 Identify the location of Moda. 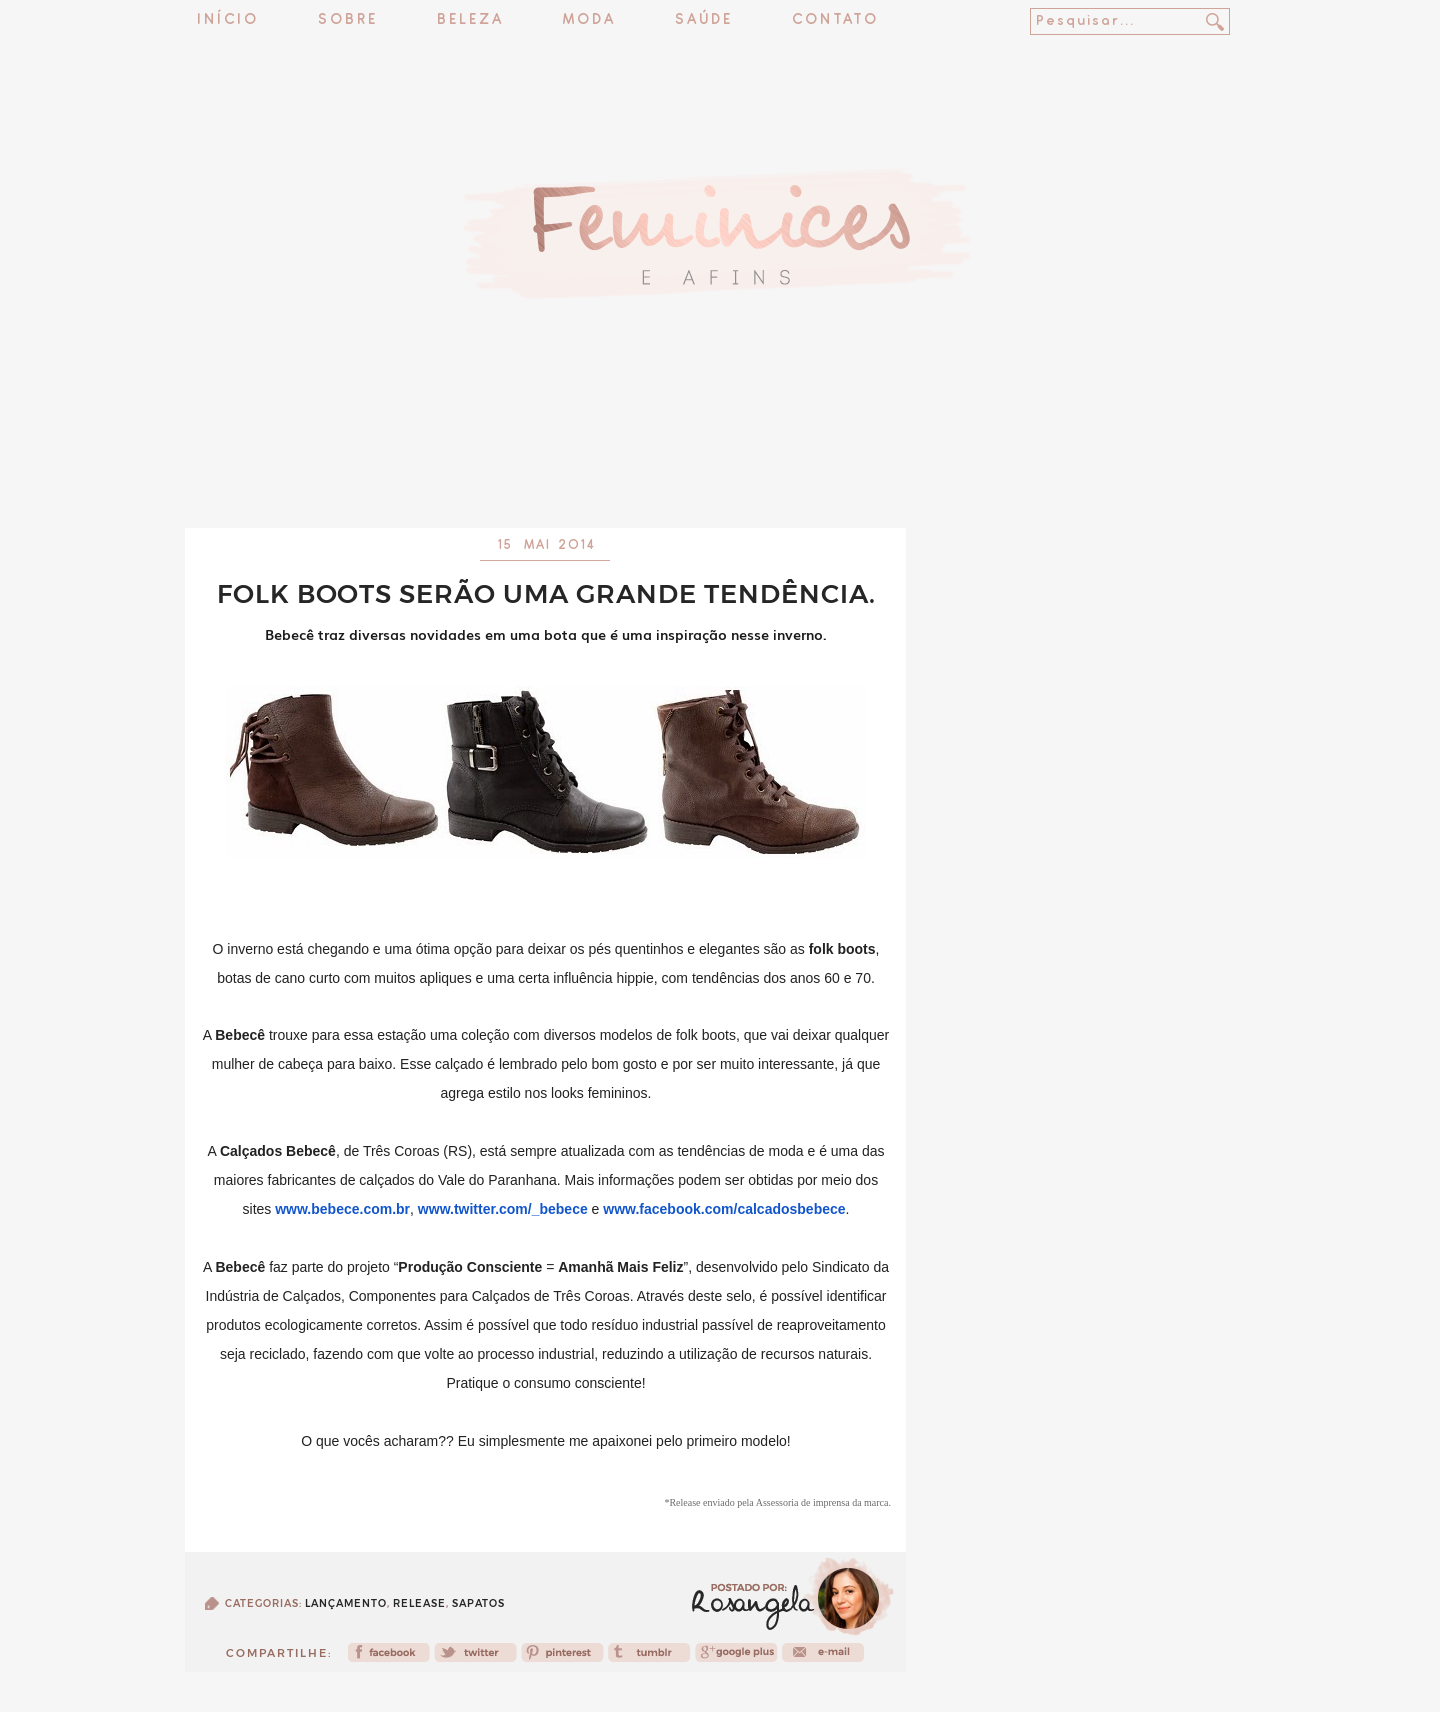
(589, 20).